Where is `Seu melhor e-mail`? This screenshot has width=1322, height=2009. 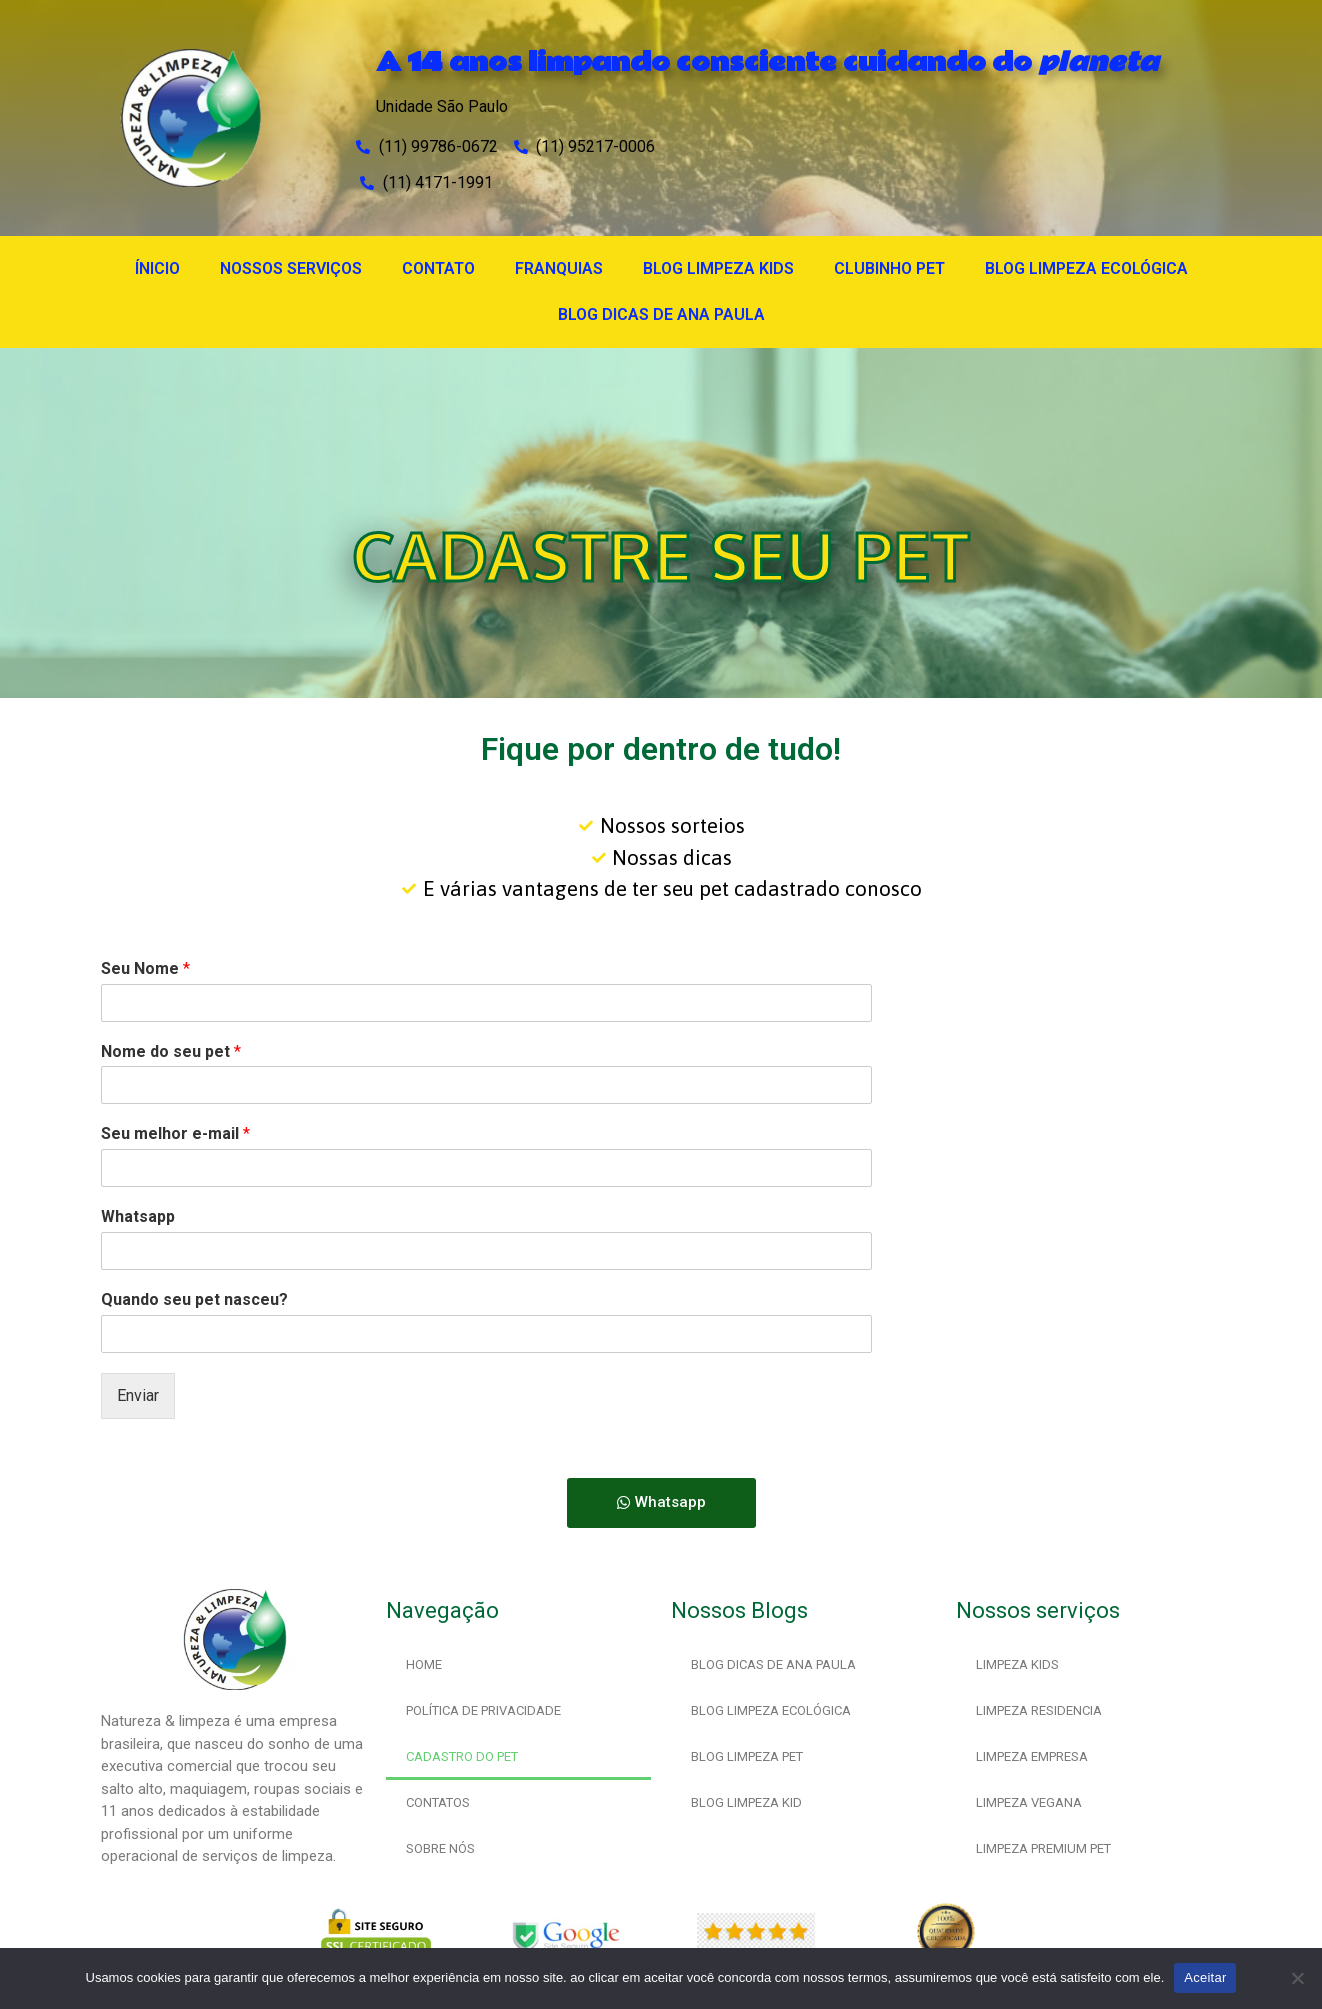
Seu melhor e-mail is located at coordinates (175, 1133).